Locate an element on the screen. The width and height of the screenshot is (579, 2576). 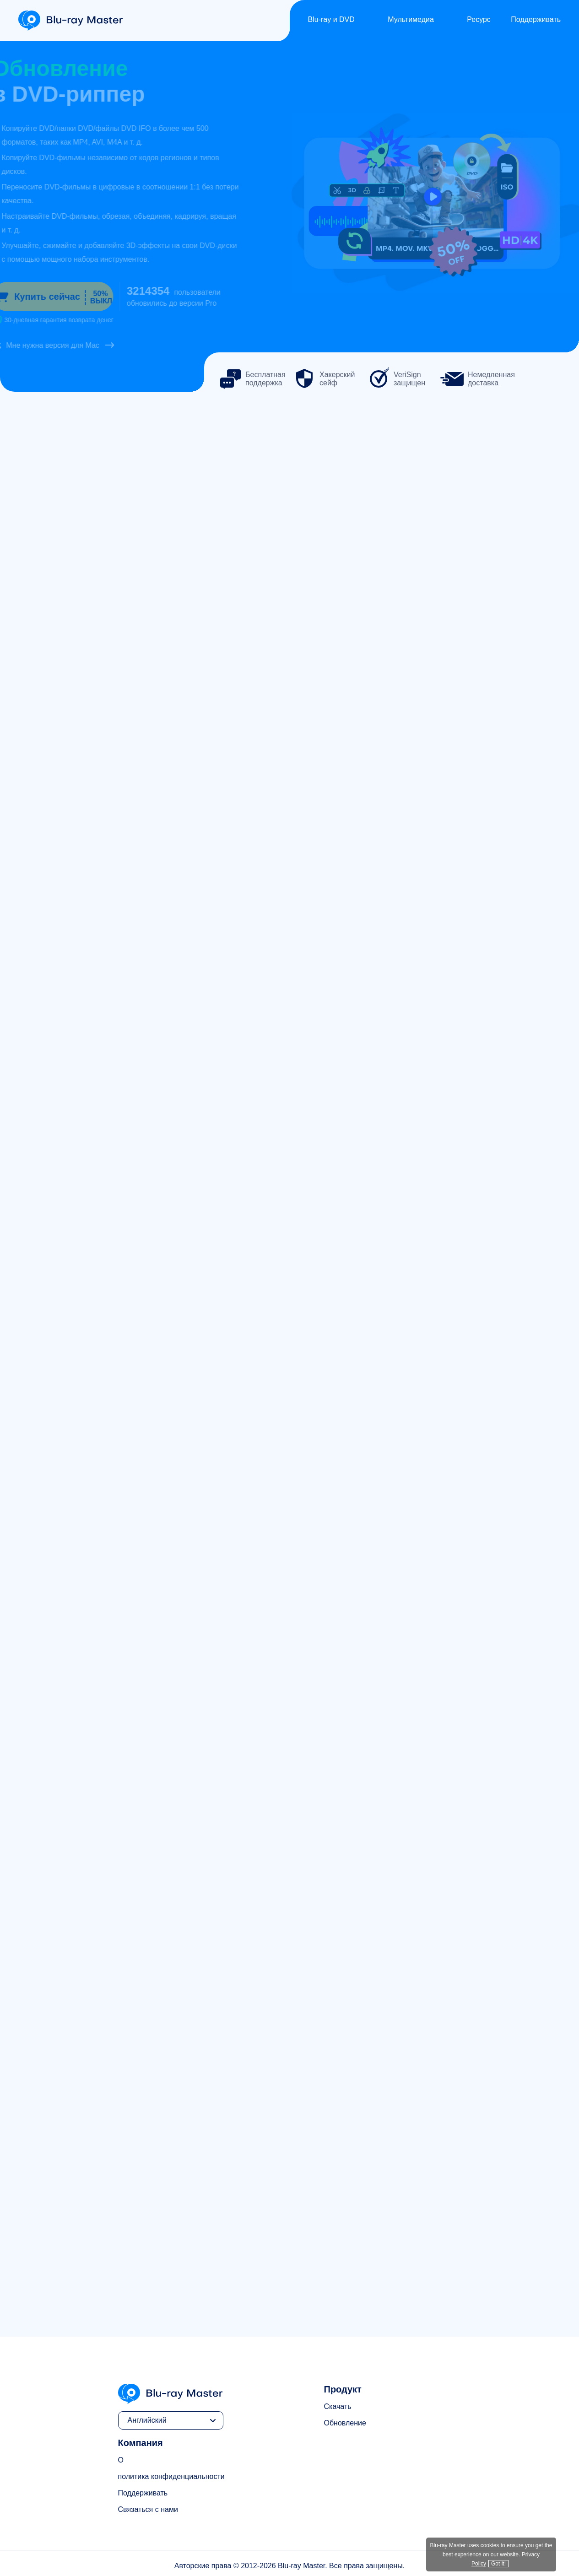
Скачать is located at coordinates (338, 2406).